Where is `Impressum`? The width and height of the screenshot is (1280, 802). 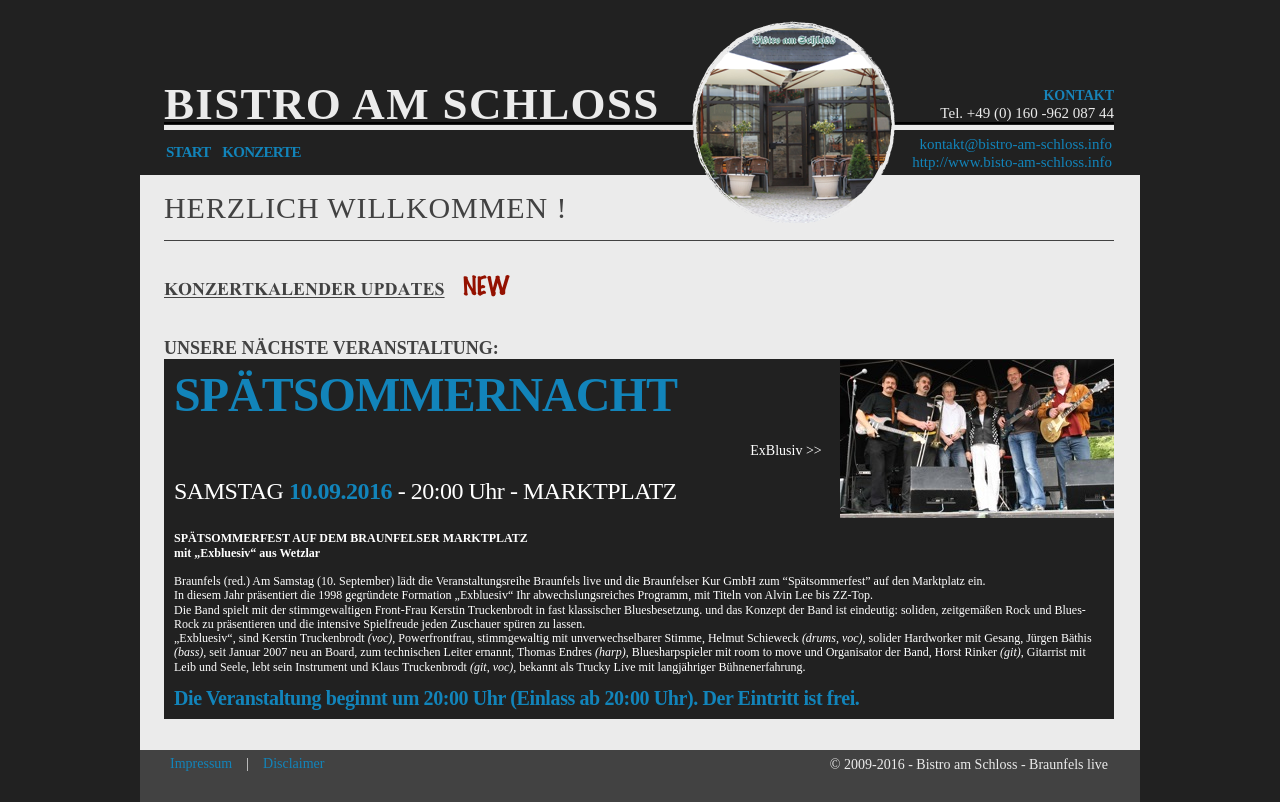
Impressum is located at coordinates (201, 763).